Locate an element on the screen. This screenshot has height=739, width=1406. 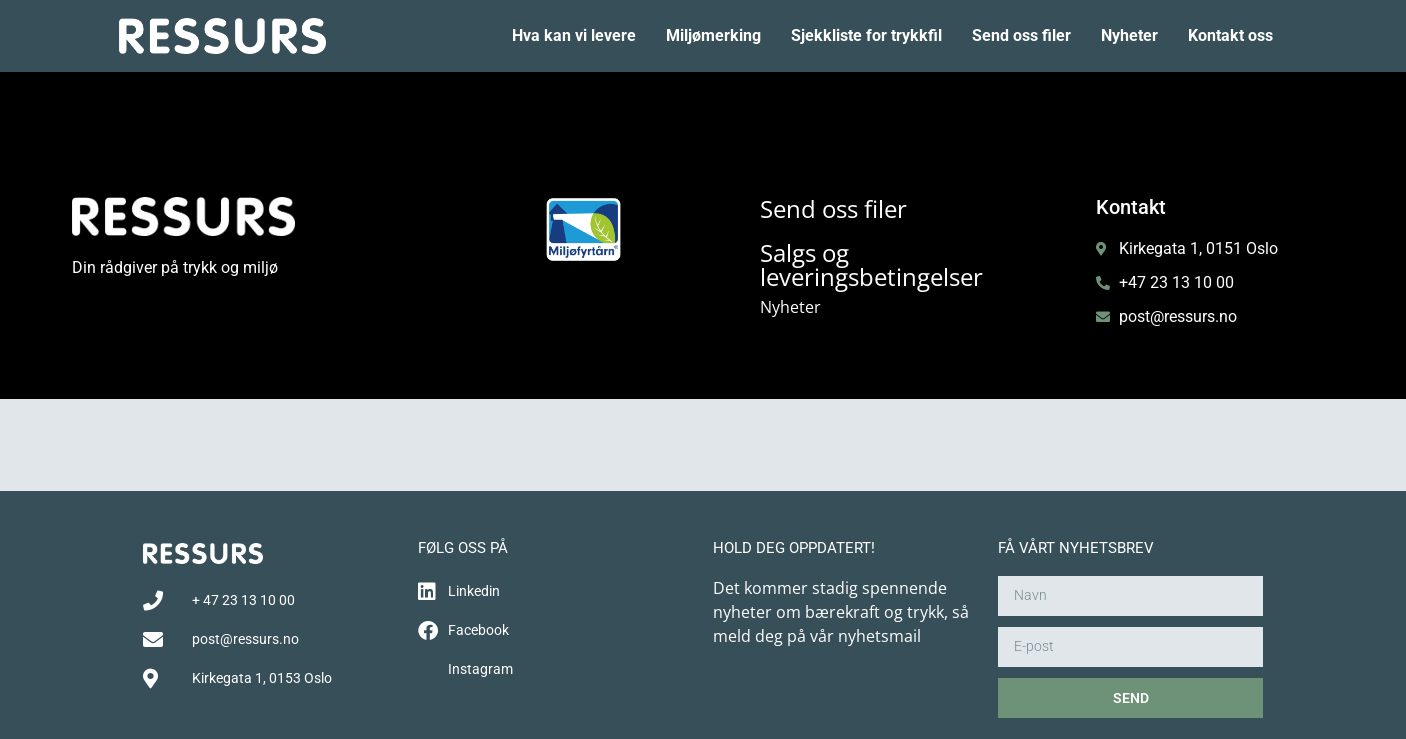
Sjekkliste for trykkfil is located at coordinates (866, 35).